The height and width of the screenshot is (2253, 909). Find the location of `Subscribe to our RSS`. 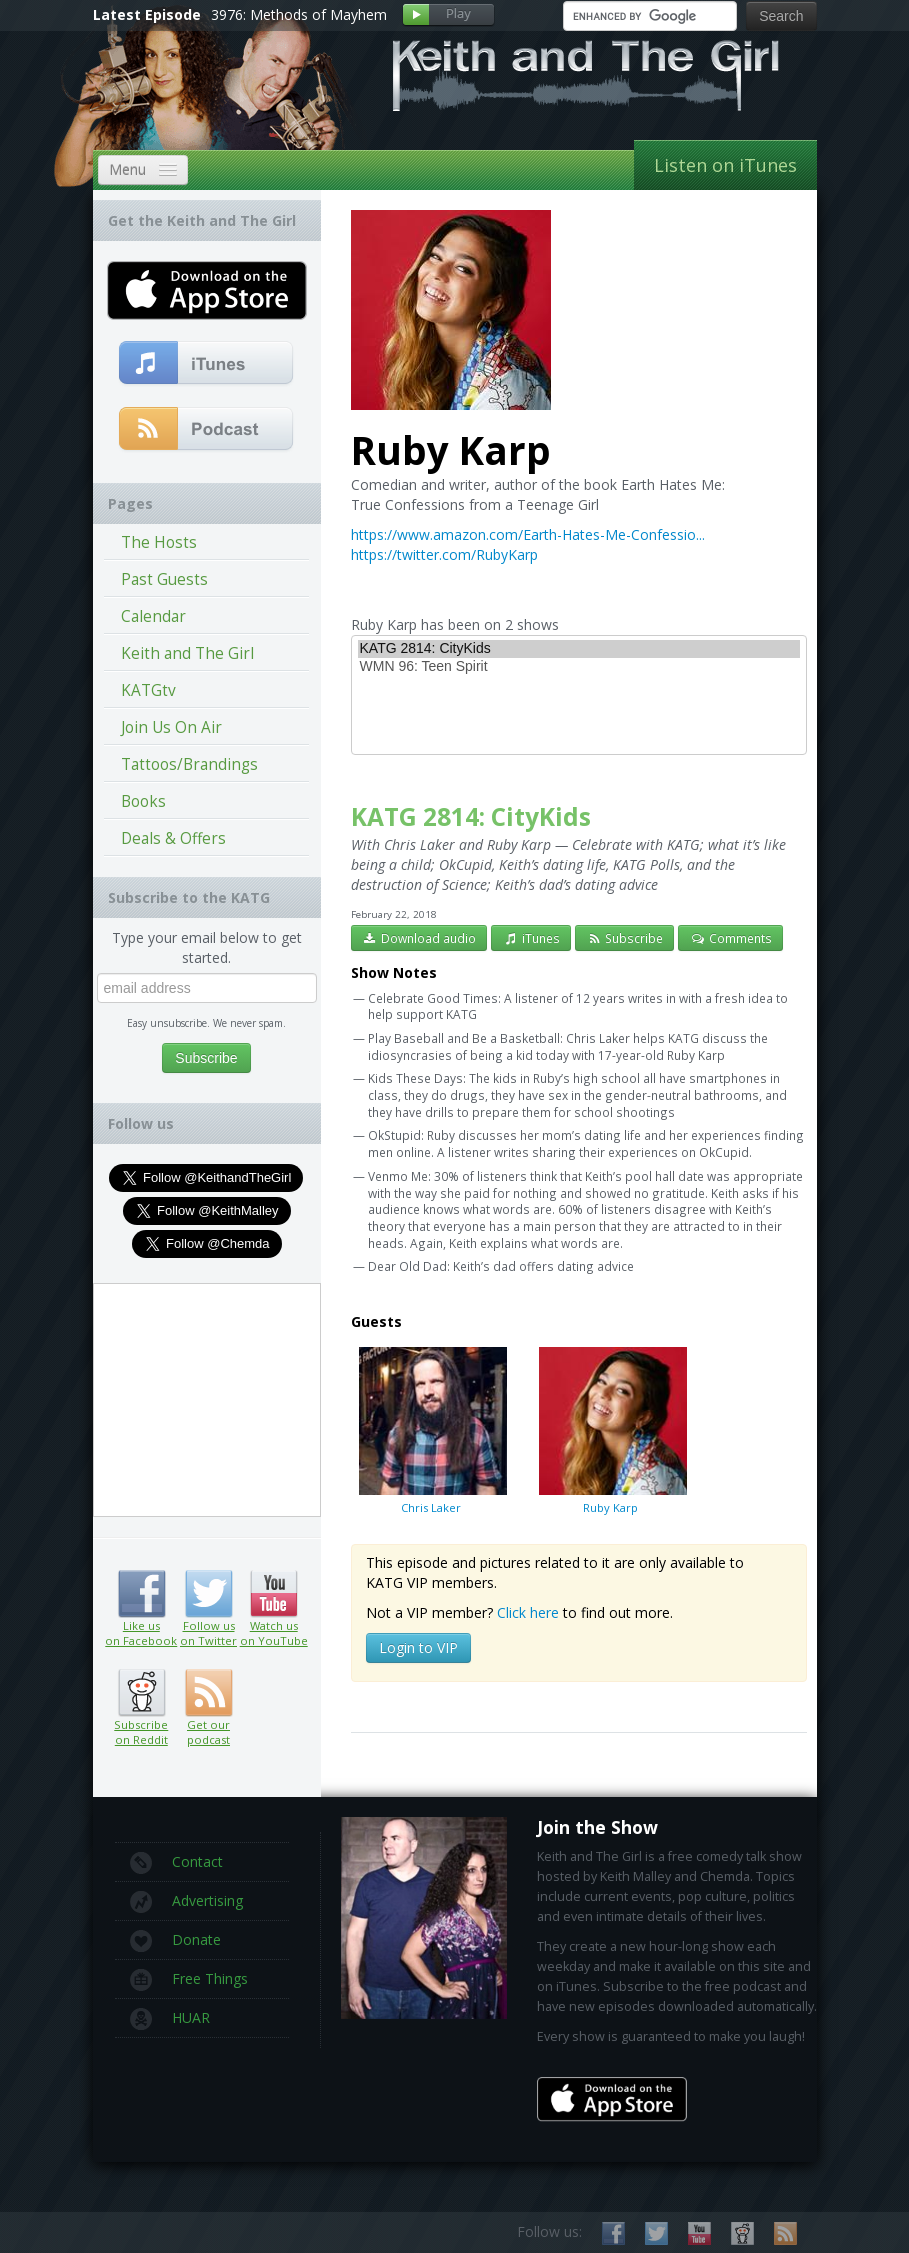

Subscribe to our RSS is located at coordinates (785, 2233).